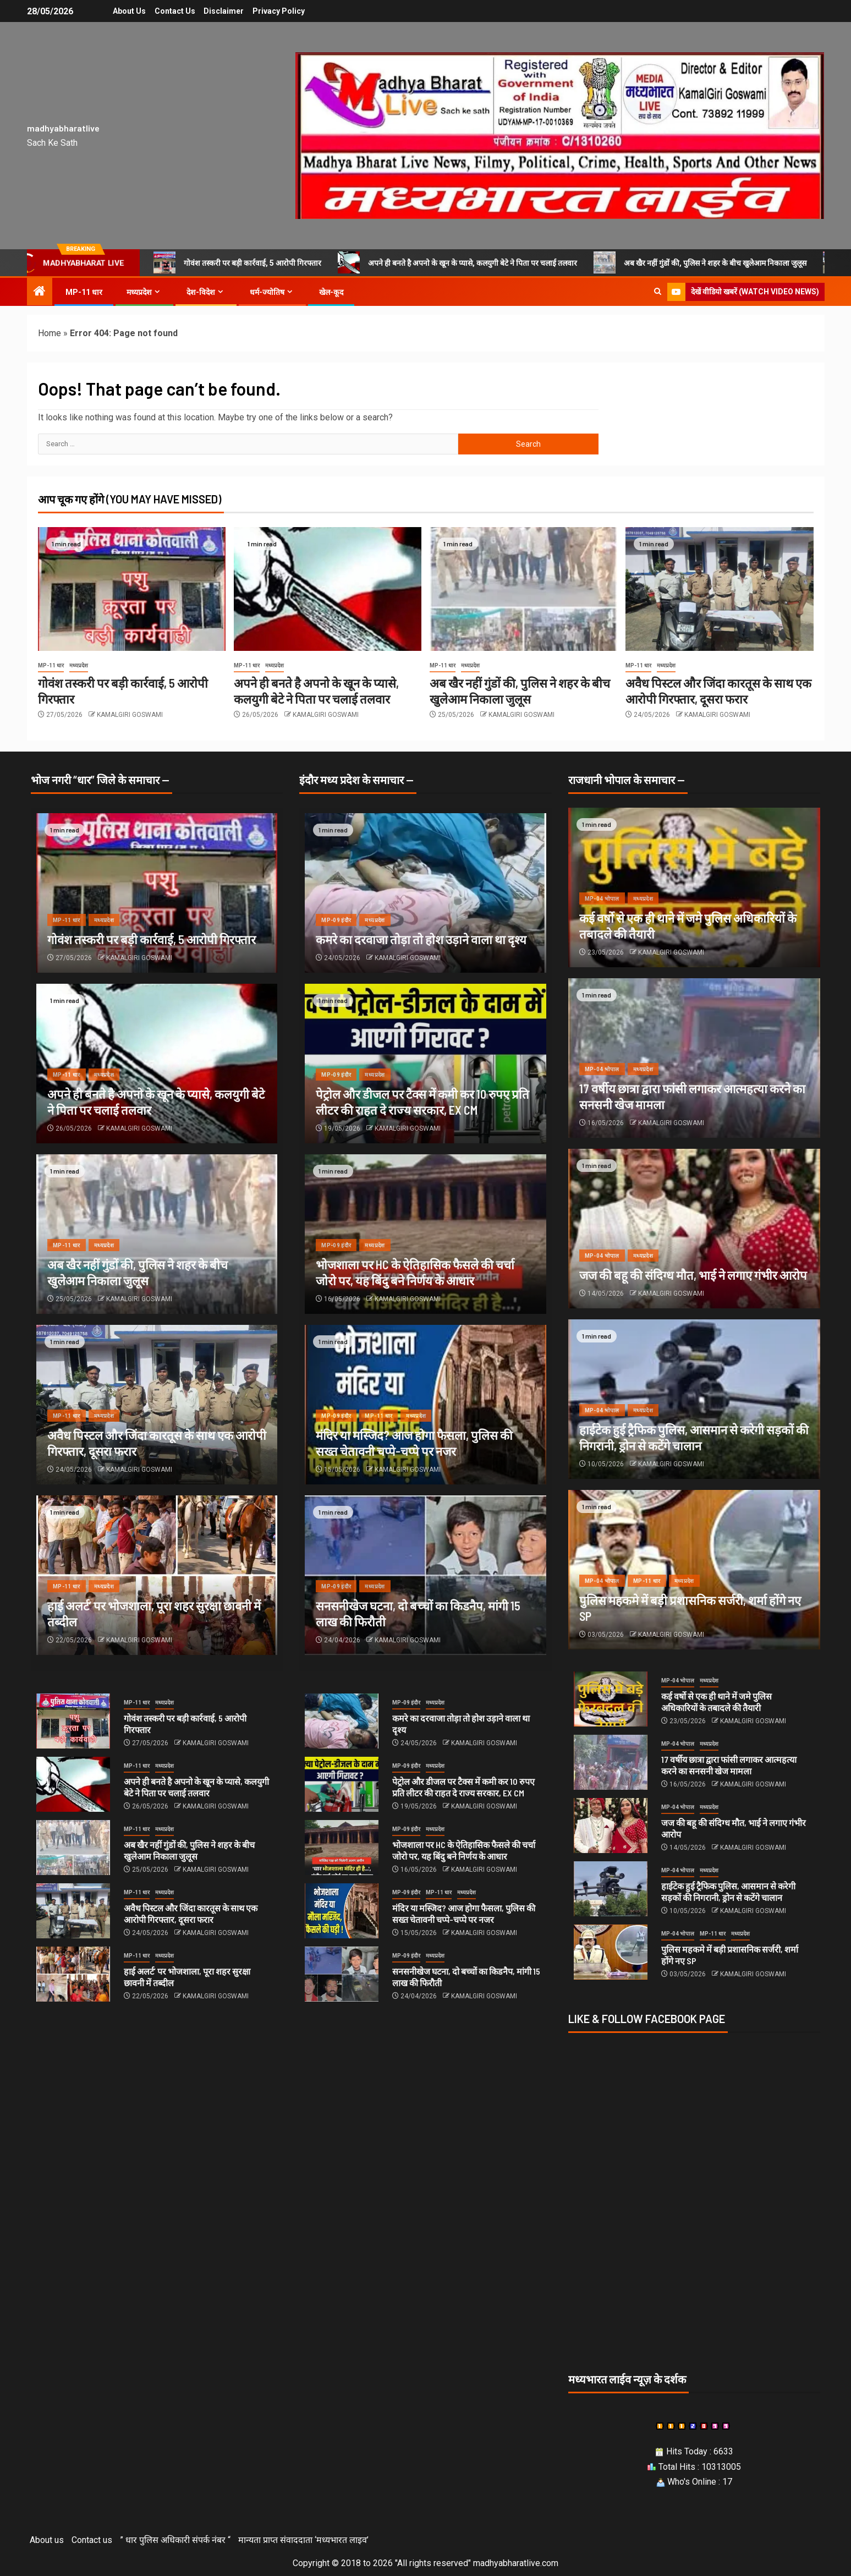  I want to click on About us, so click(125, 11).